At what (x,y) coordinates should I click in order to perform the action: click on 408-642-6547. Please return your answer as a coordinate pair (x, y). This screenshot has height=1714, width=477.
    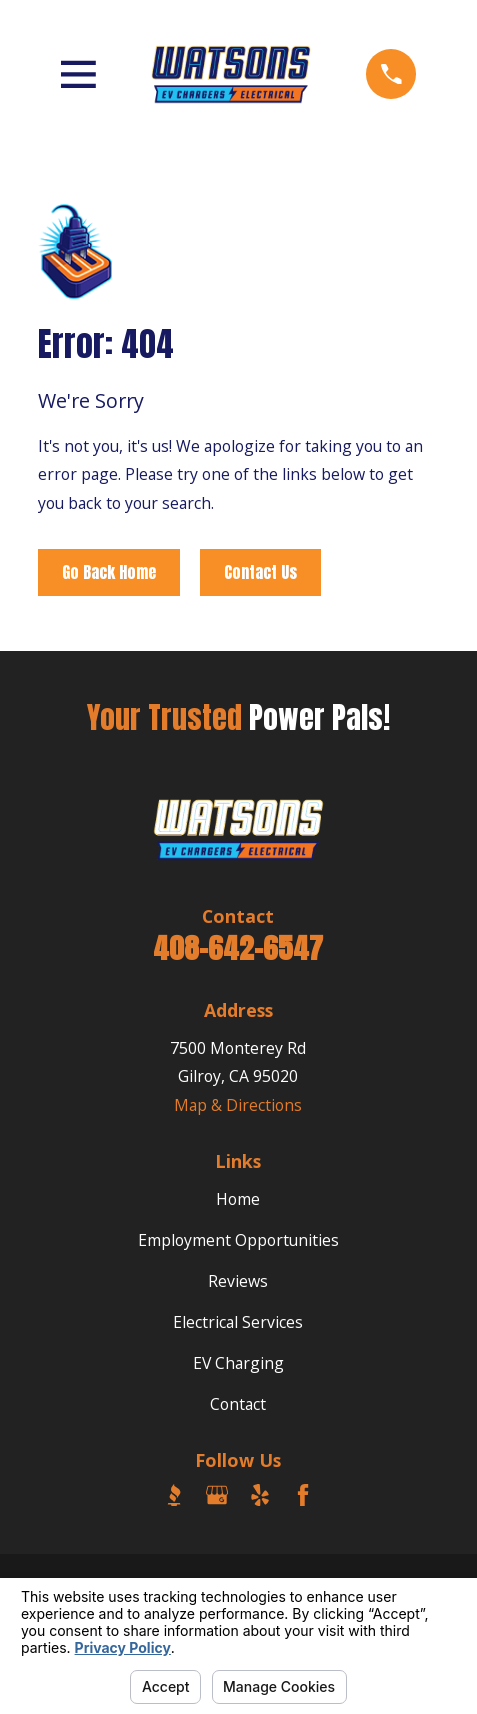
    Looking at the image, I should click on (238, 948).